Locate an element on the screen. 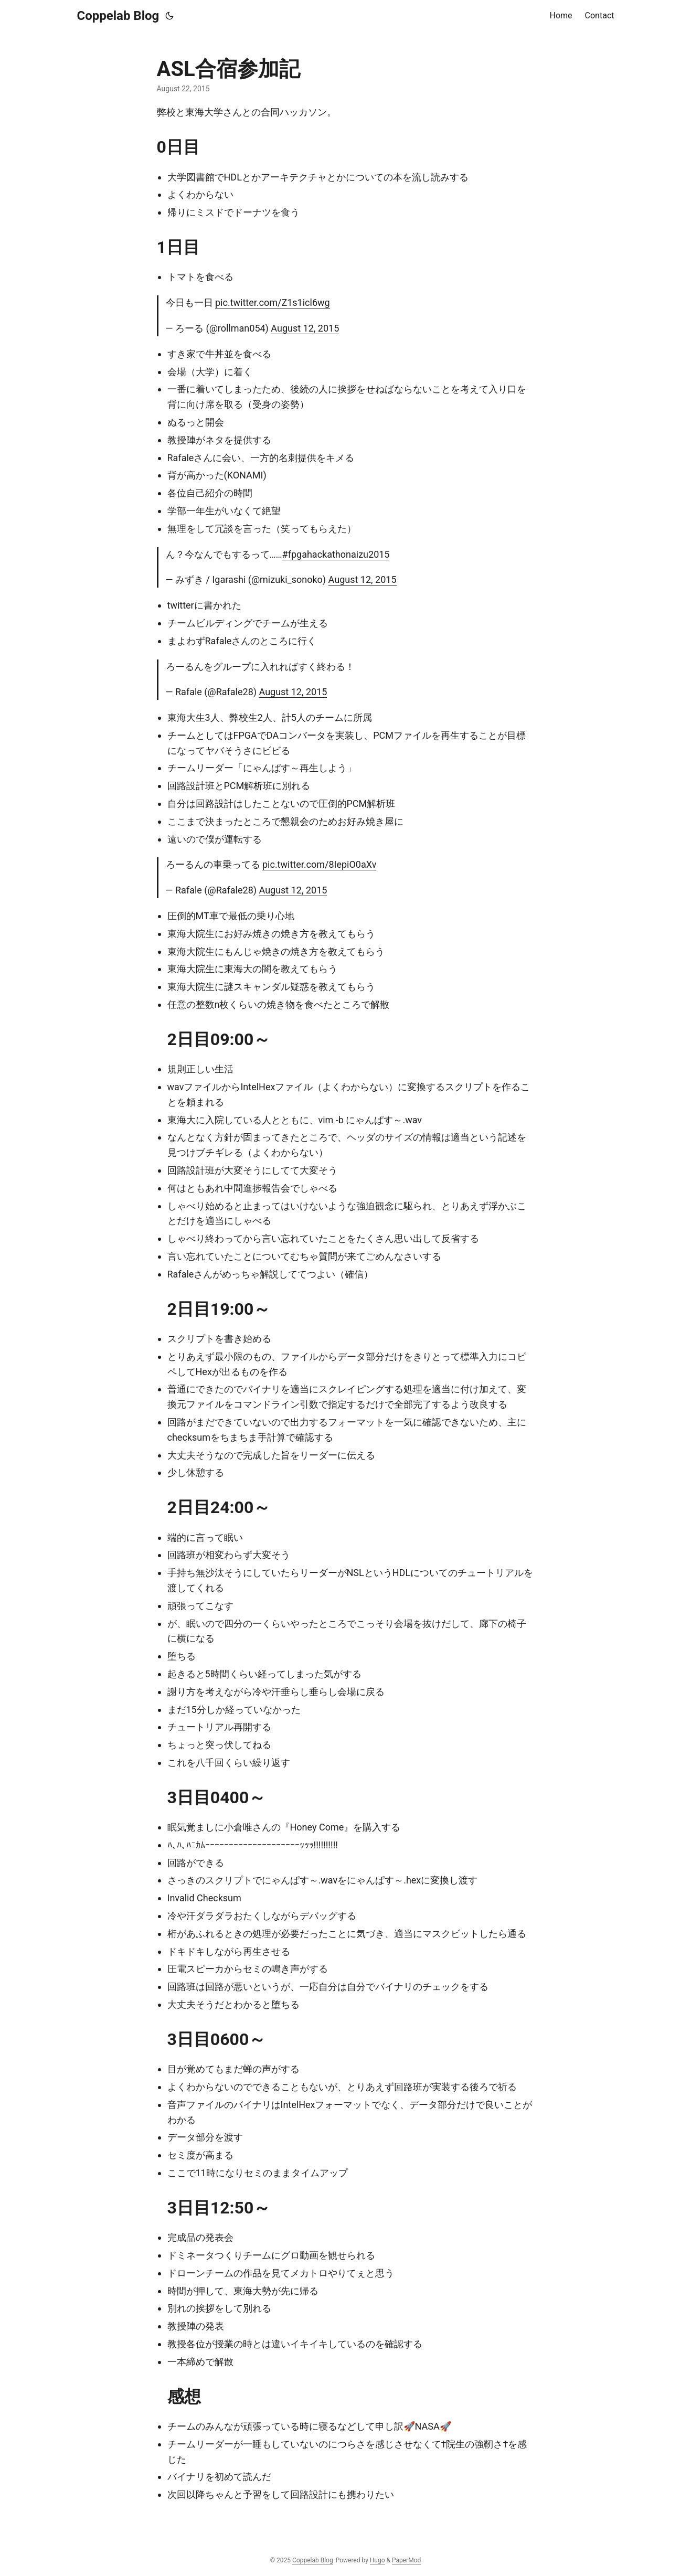 This screenshot has width=691, height=2576. Hugo is located at coordinates (377, 2560).